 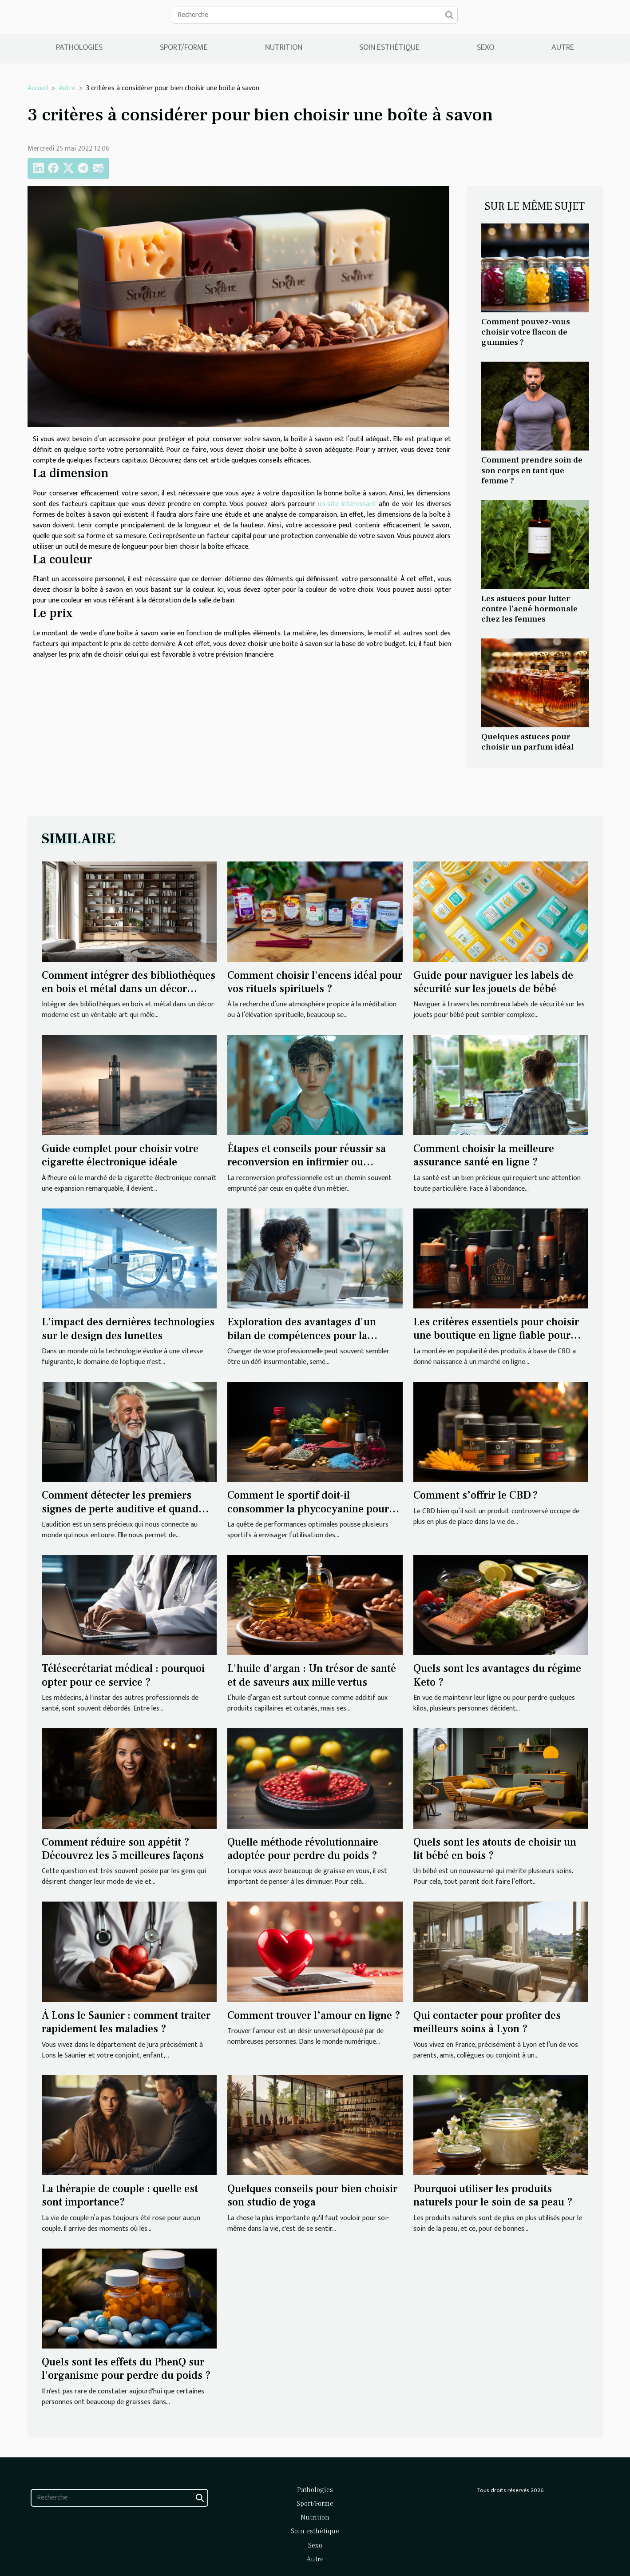 What do you see at coordinates (389, 47) in the screenshot?
I see `Soin esthétique` at bounding box center [389, 47].